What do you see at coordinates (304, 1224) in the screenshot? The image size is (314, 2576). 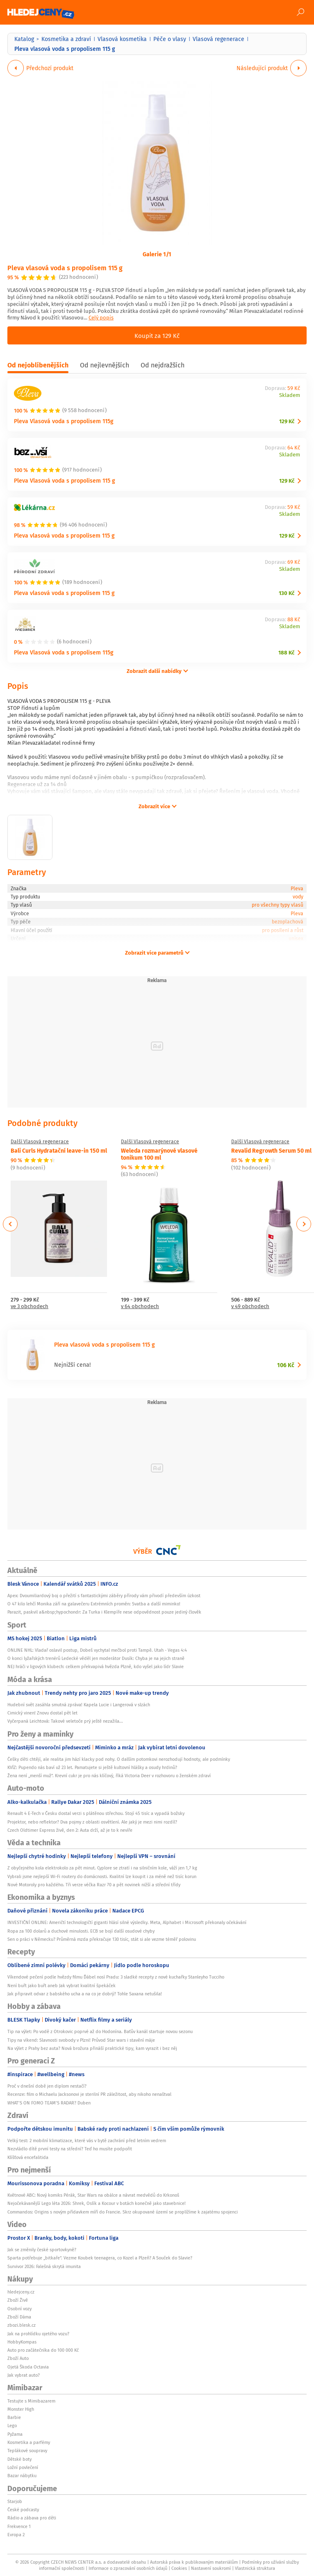 I see `Next` at bounding box center [304, 1224].